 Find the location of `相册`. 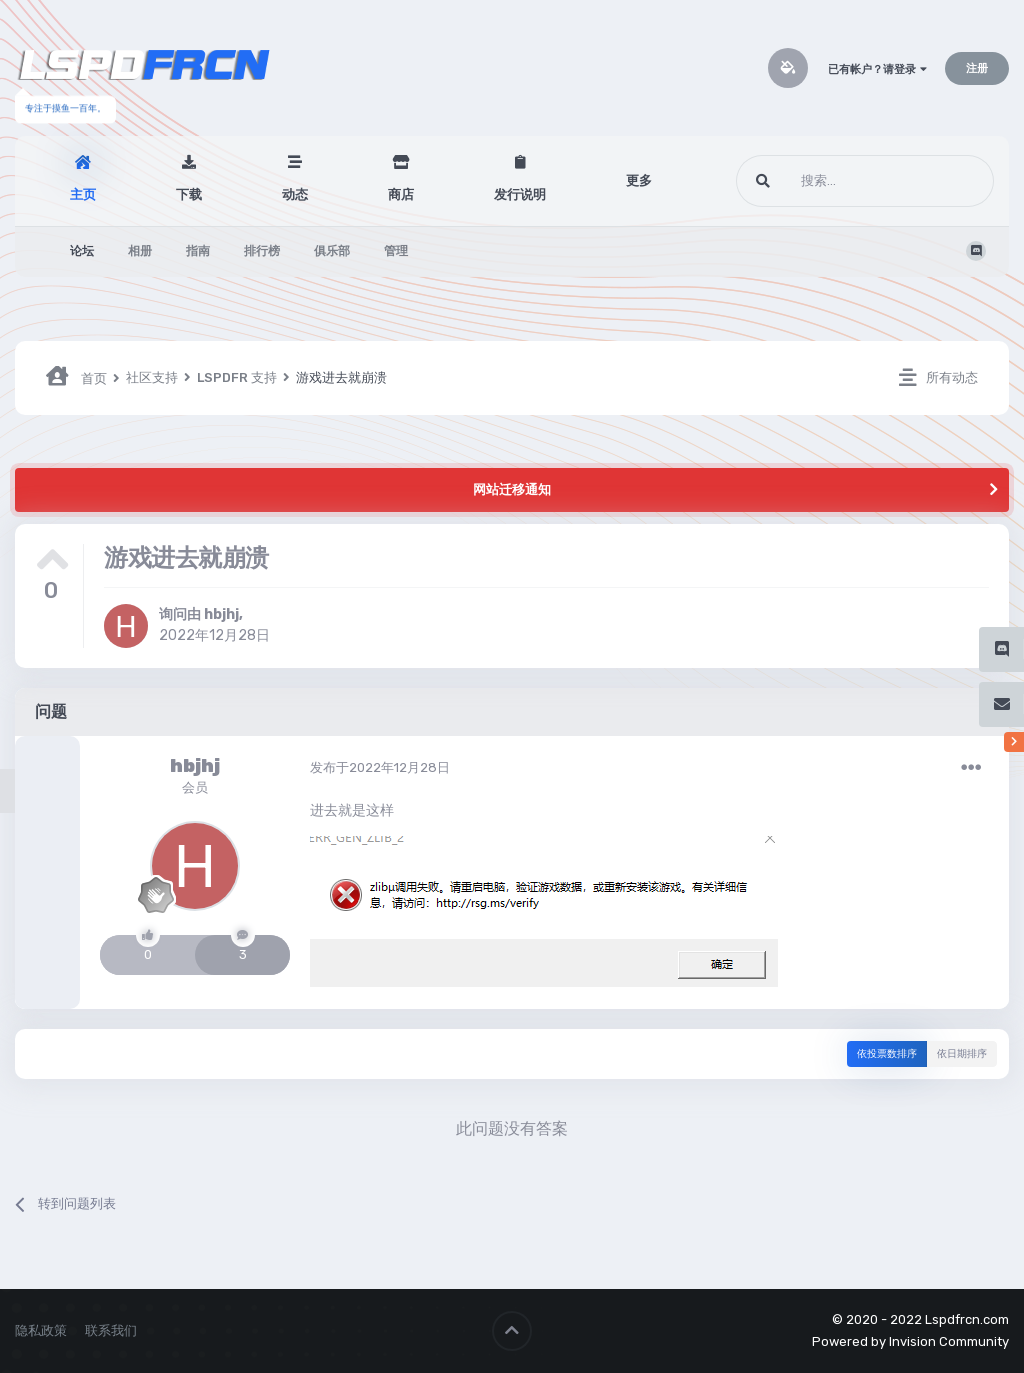

相册 is located at coordinates (140, 251).